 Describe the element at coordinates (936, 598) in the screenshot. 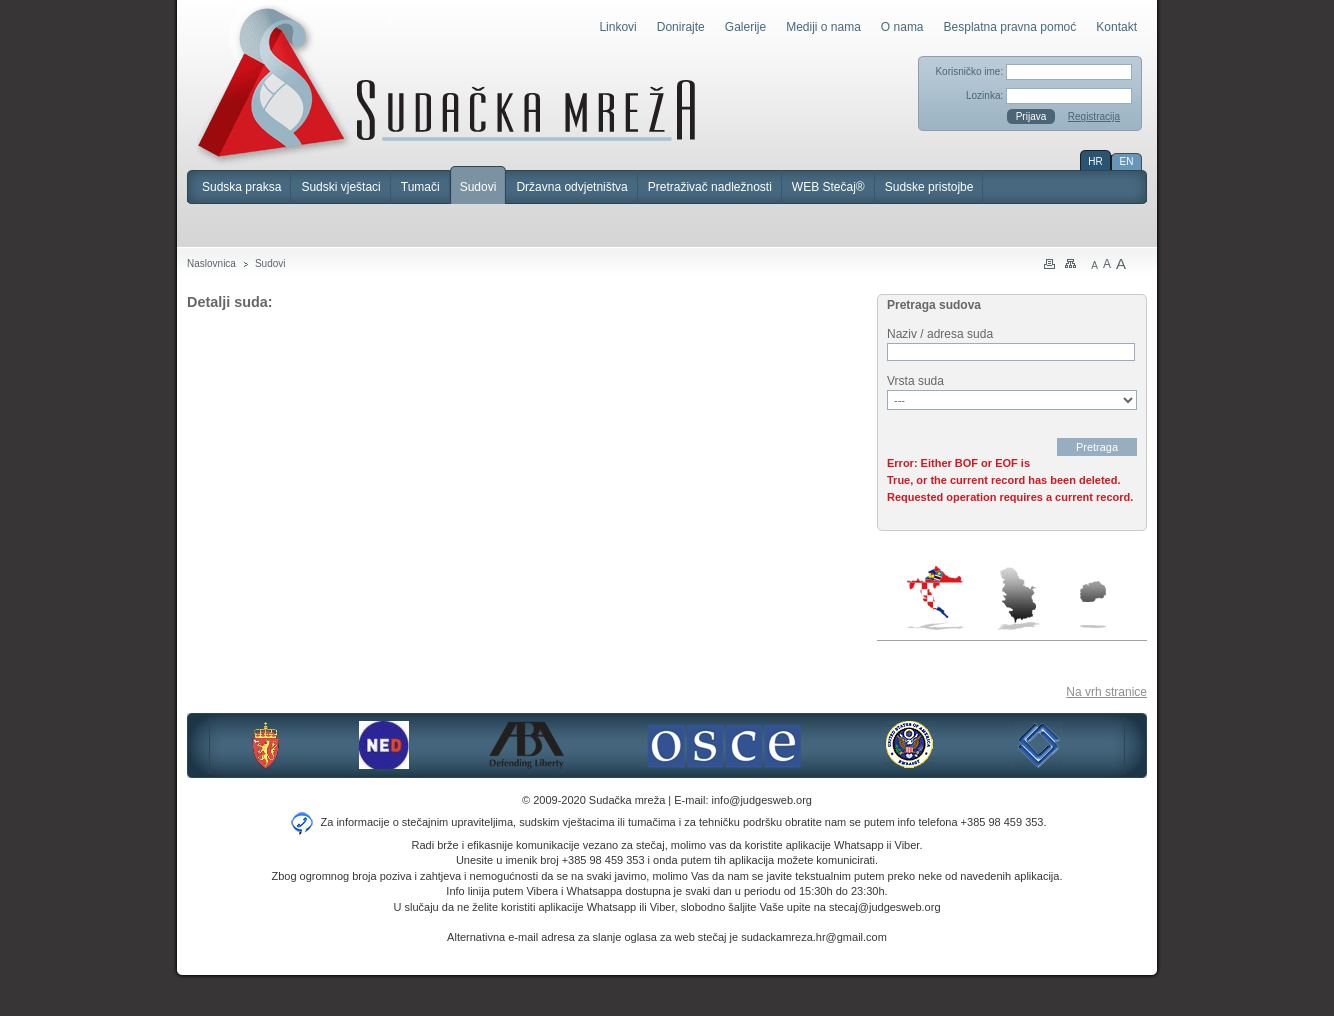

I see `Hrvatska` at that location.